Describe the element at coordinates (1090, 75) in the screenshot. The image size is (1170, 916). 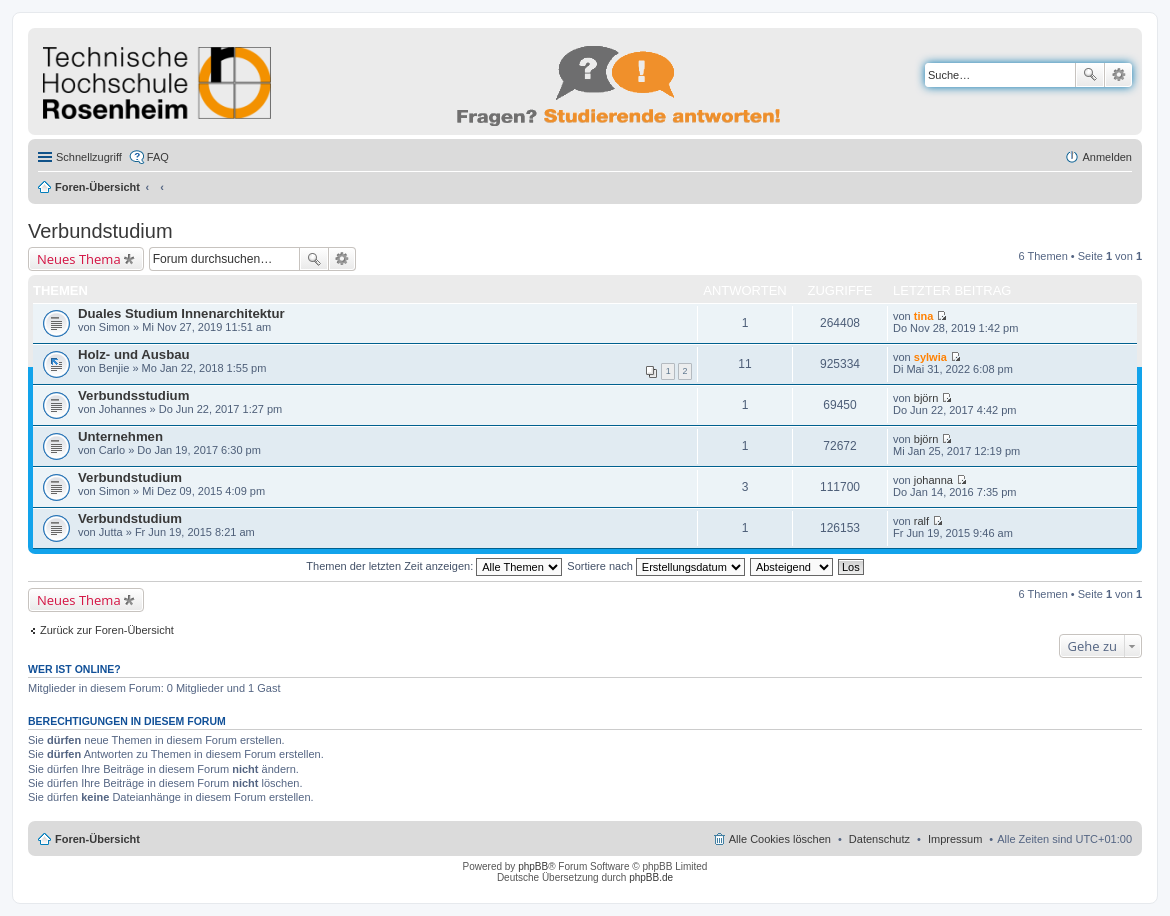
I see `Suche` at that location.